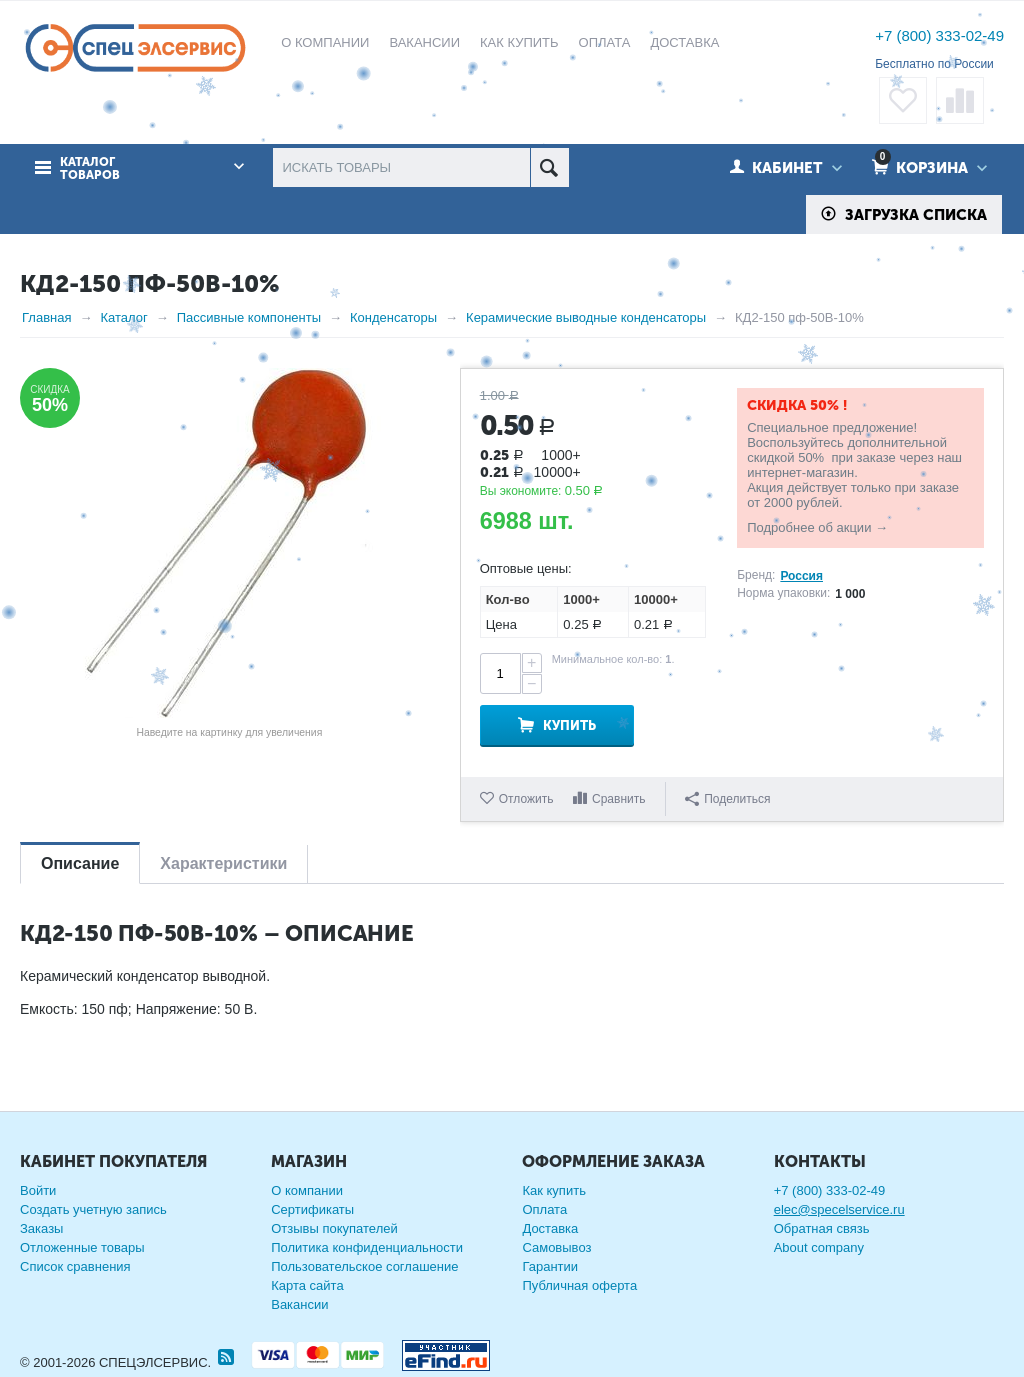  What do you see at coordinates (367, 1247) in the screenshot?
I see `Политика конфиденциальности` at bounding box center [367, 1247].